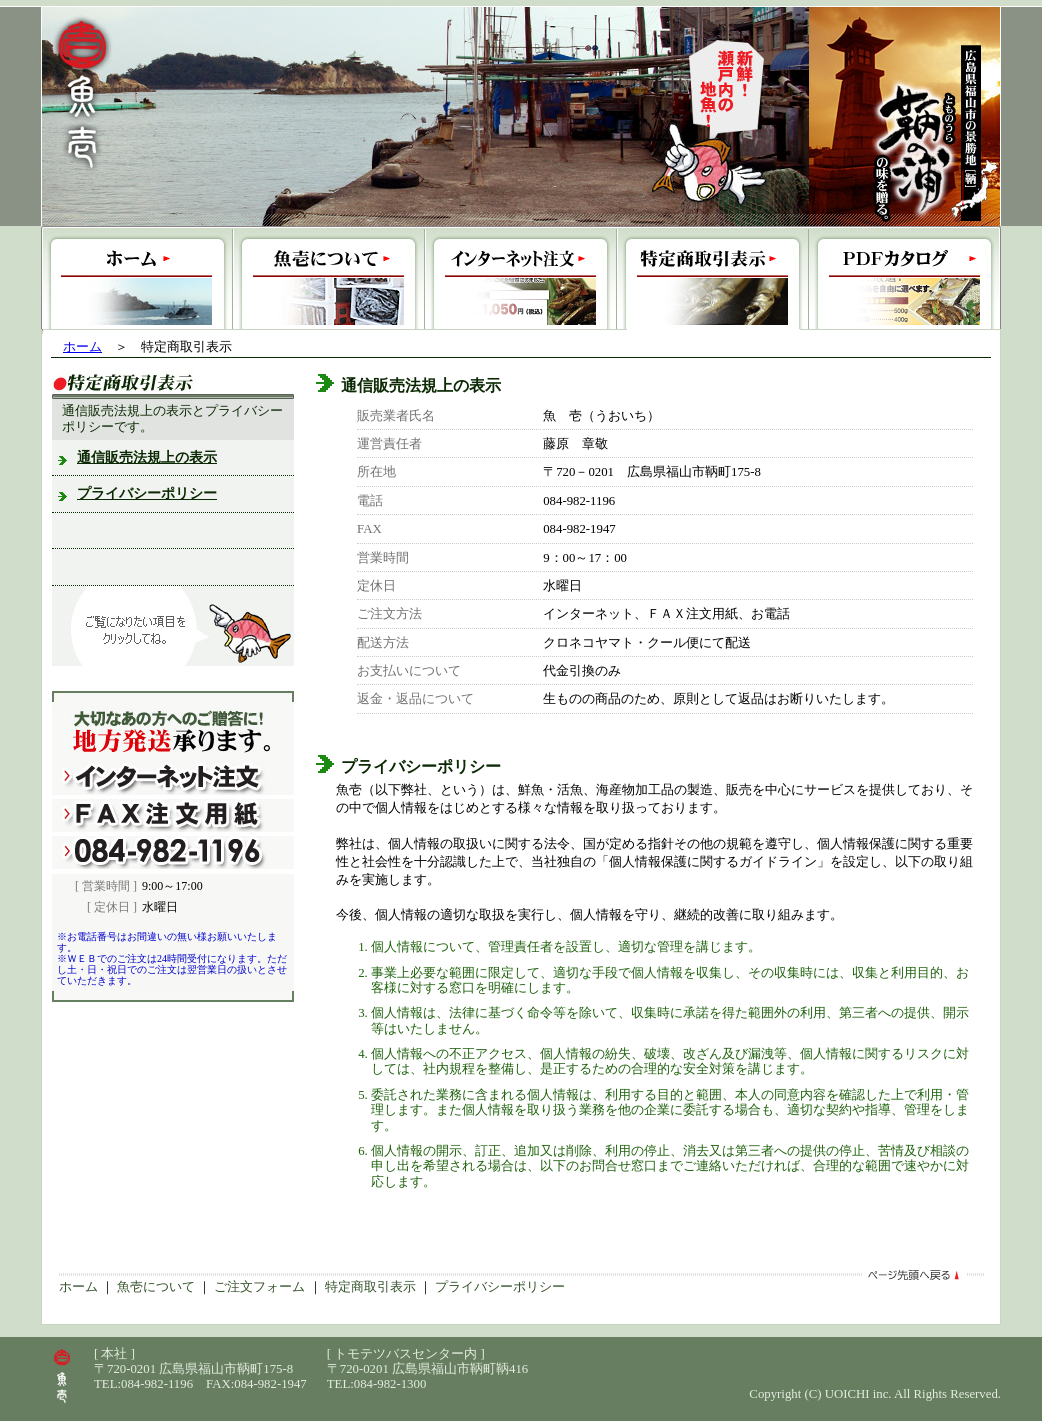 This screenshot has width=1042, height=1421. I want to click on 通信販売法規上の表示, so click(147, 457).